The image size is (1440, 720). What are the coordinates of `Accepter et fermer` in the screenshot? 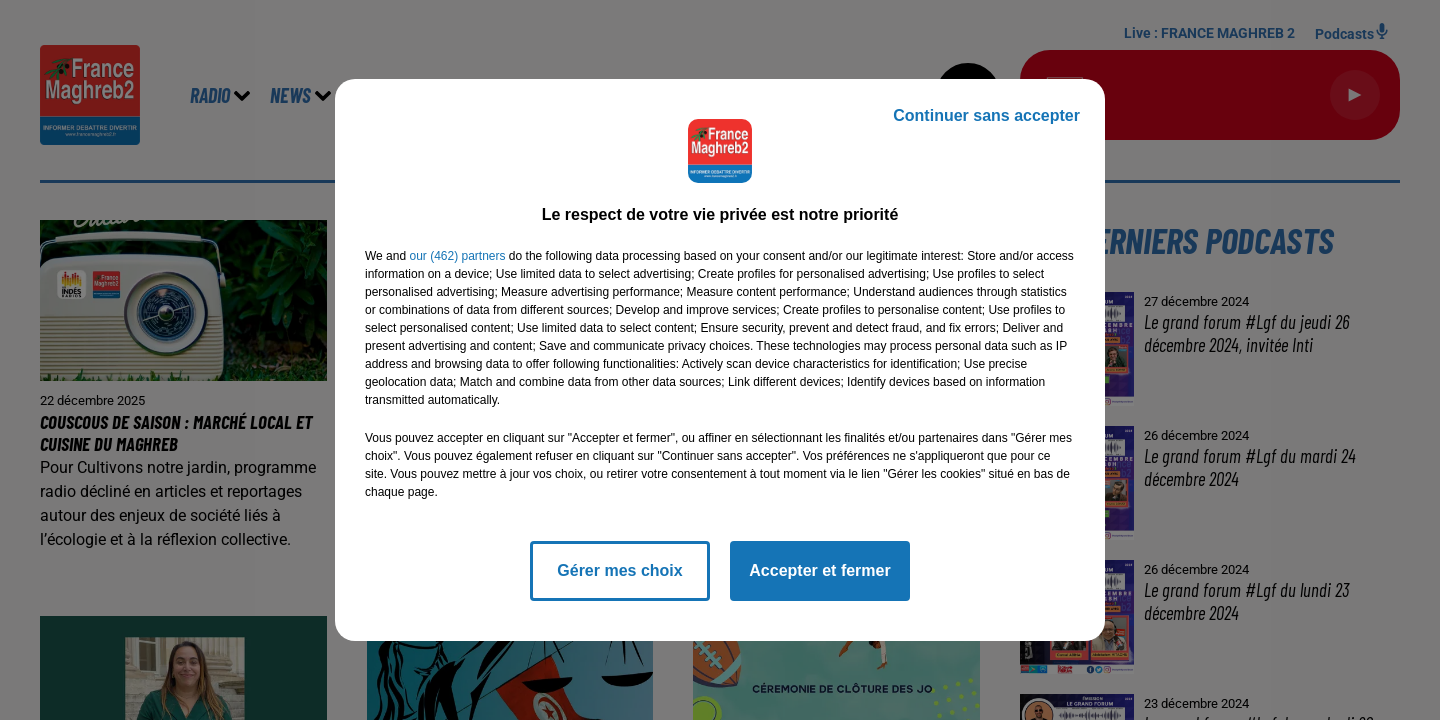 It's located at (819, 570).